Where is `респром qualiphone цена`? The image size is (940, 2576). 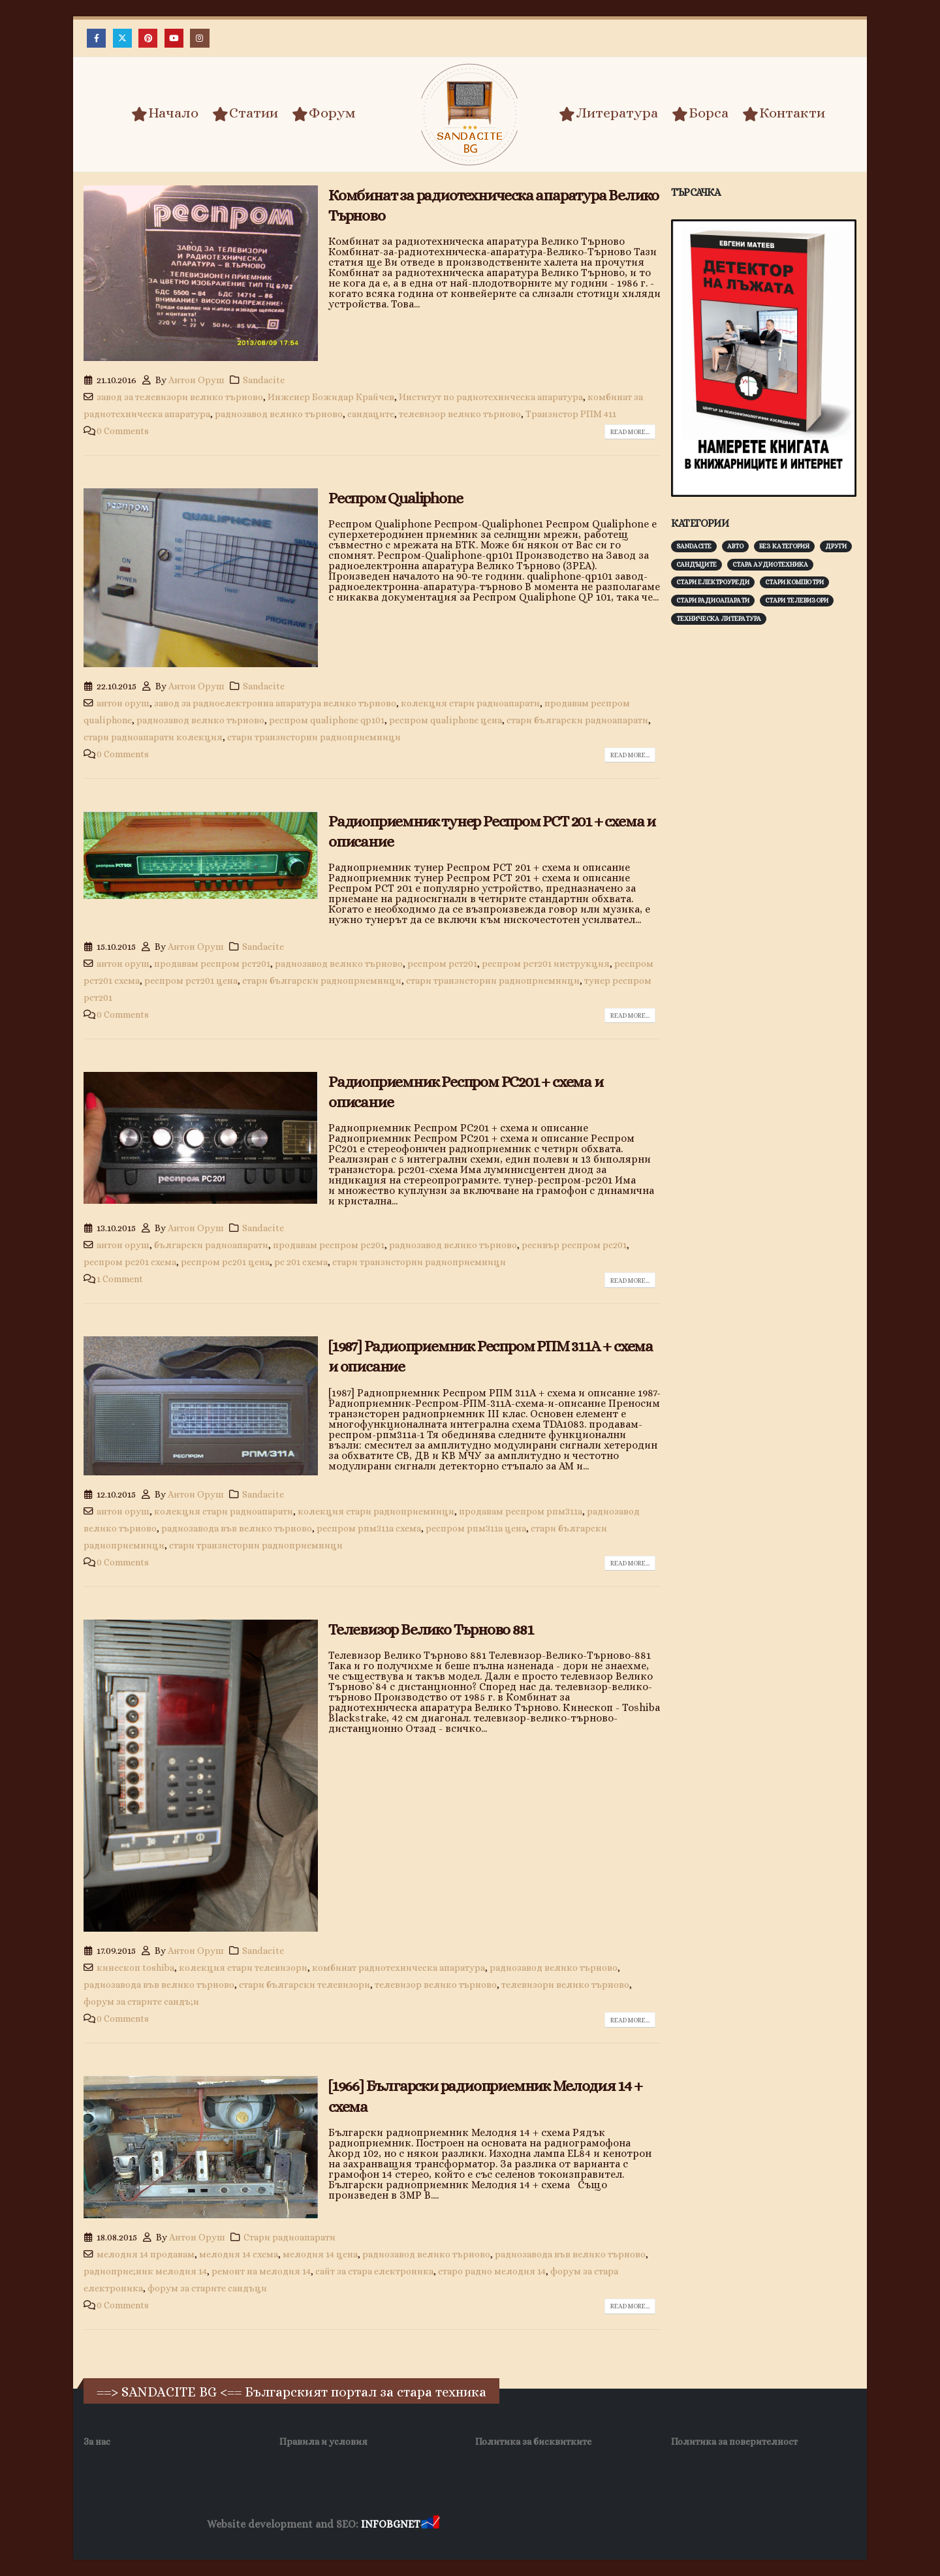
респром qualiphone цена is located at coordinates (445, 720).